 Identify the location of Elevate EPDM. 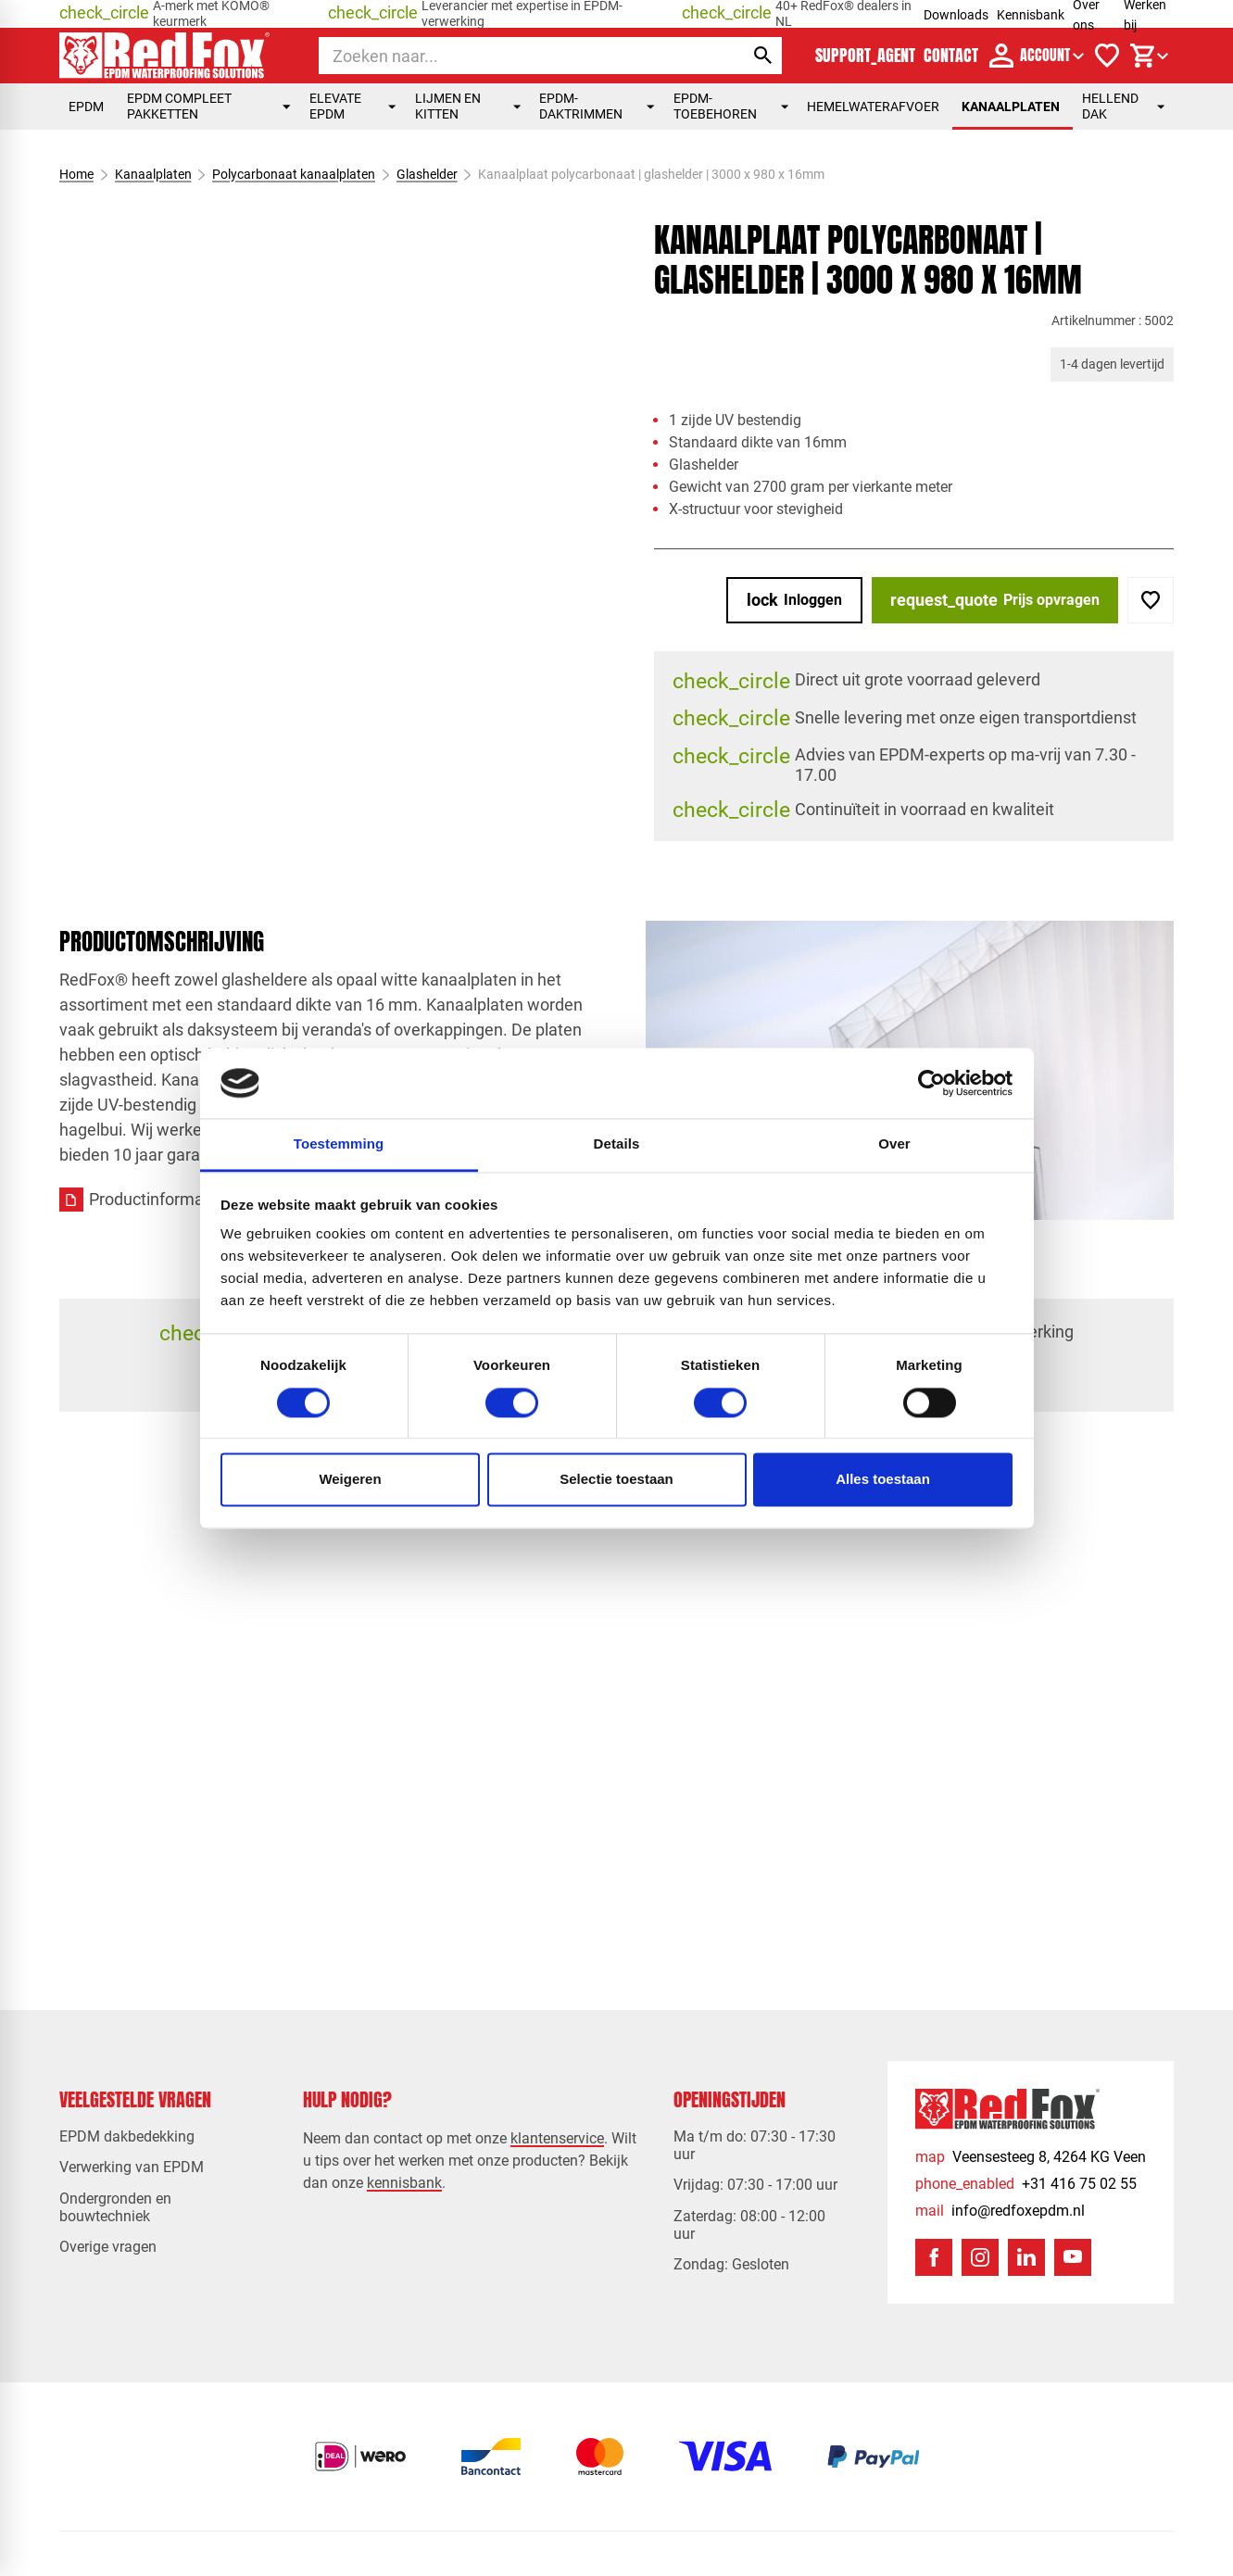
(352, 106).